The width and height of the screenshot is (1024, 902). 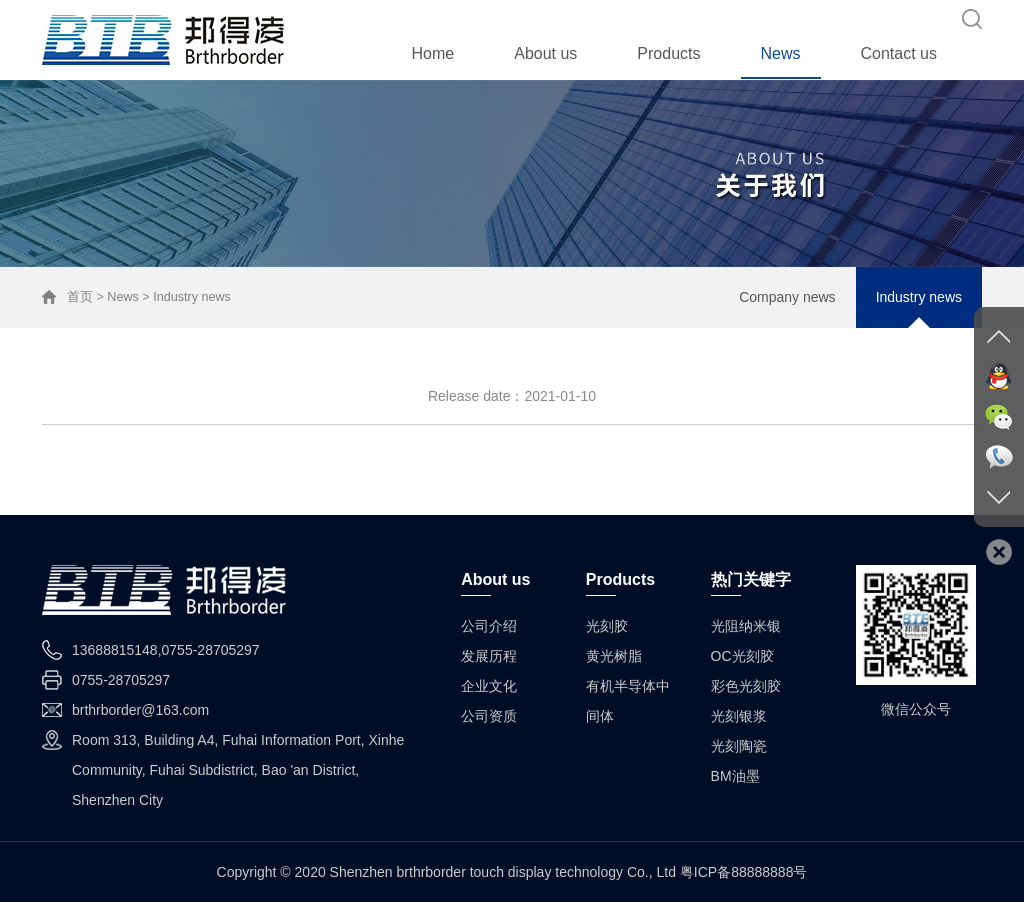 What do you see at coordinates (489, 626) in the screenshot?
I see `公司介绍` at bounding box center [489, 626].